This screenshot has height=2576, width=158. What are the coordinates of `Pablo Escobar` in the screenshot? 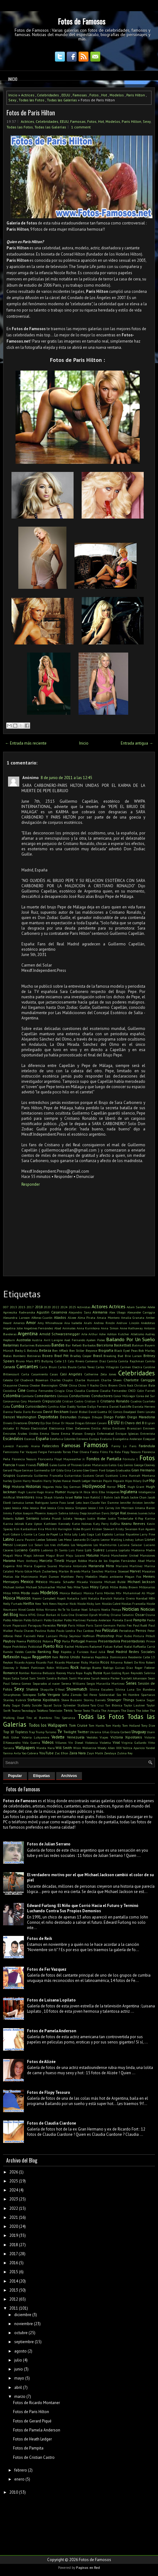 It's located at (53, 1620).